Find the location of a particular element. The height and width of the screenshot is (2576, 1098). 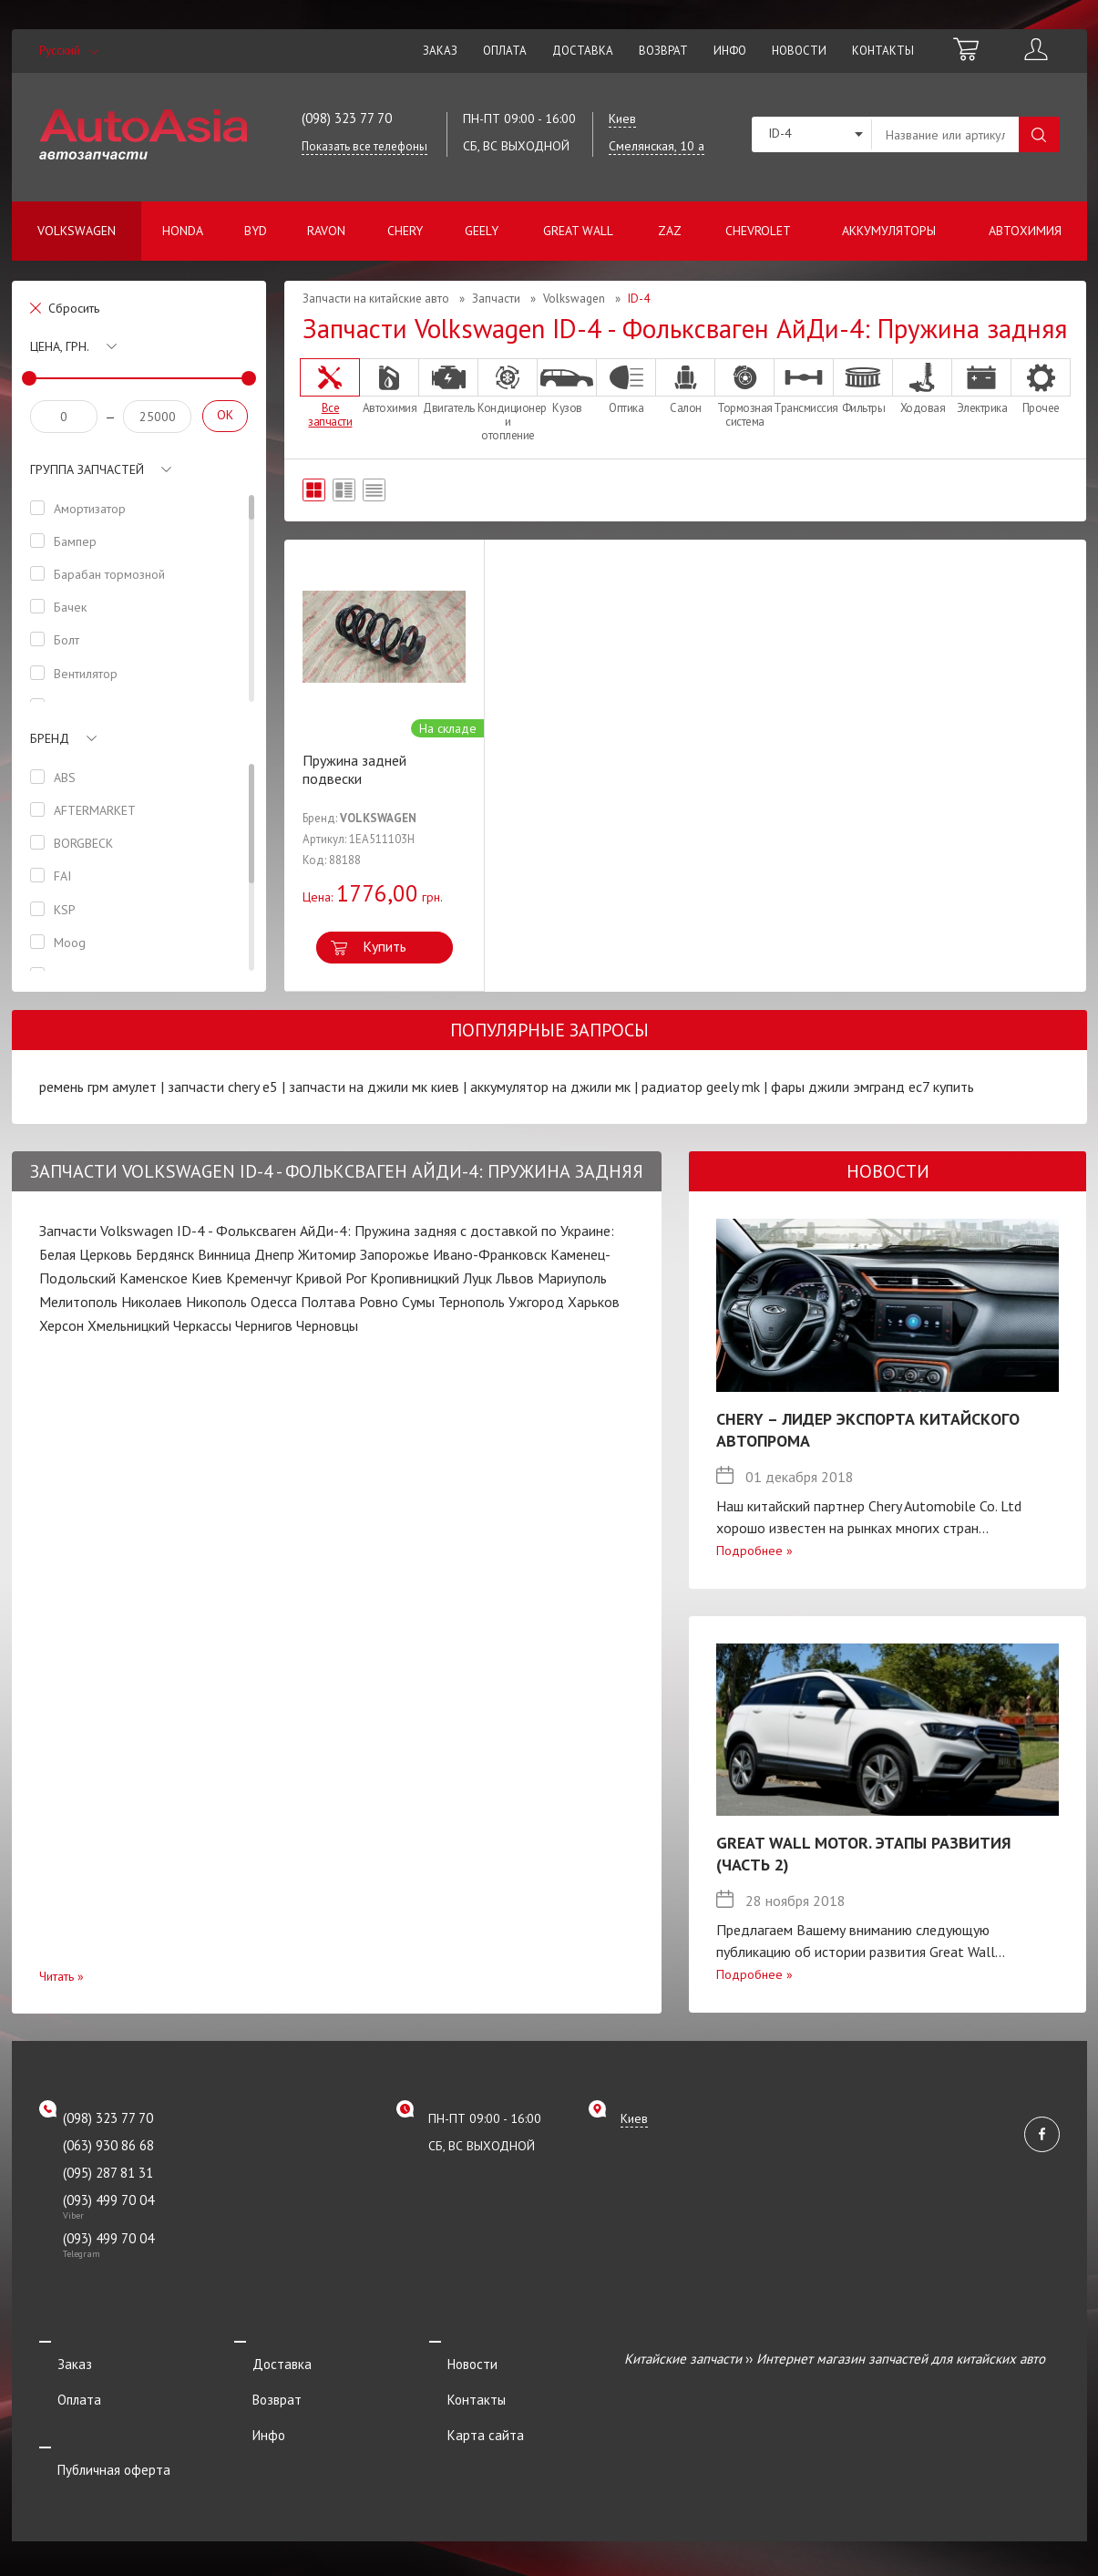

Бренд is located at coordinates (49, 738).